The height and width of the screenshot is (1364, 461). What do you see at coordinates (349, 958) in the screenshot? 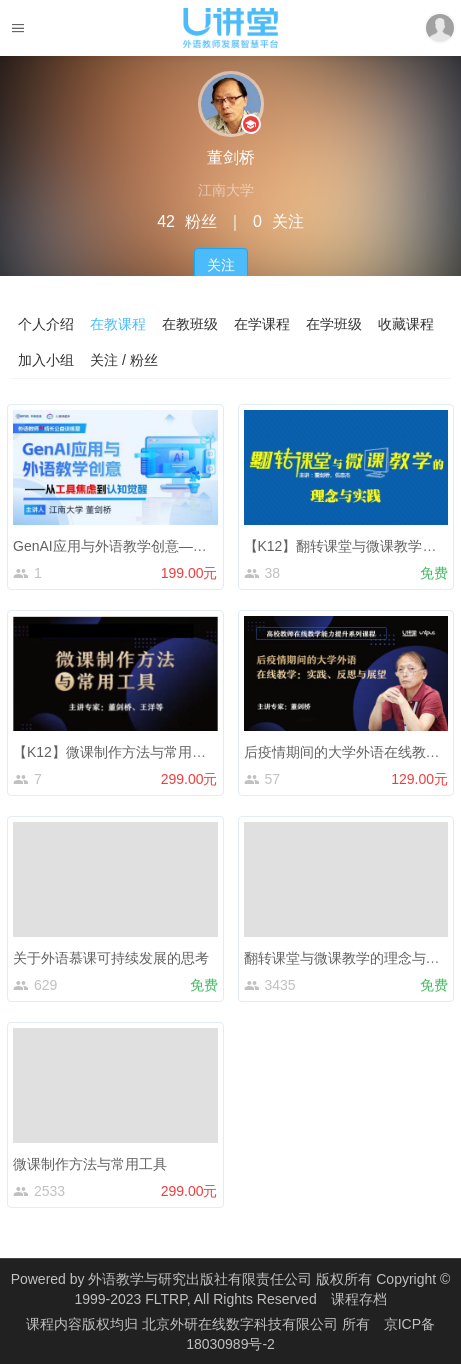
I see `翻转课堂与微课教学的理念与实践` at bounding box center [349, 958].